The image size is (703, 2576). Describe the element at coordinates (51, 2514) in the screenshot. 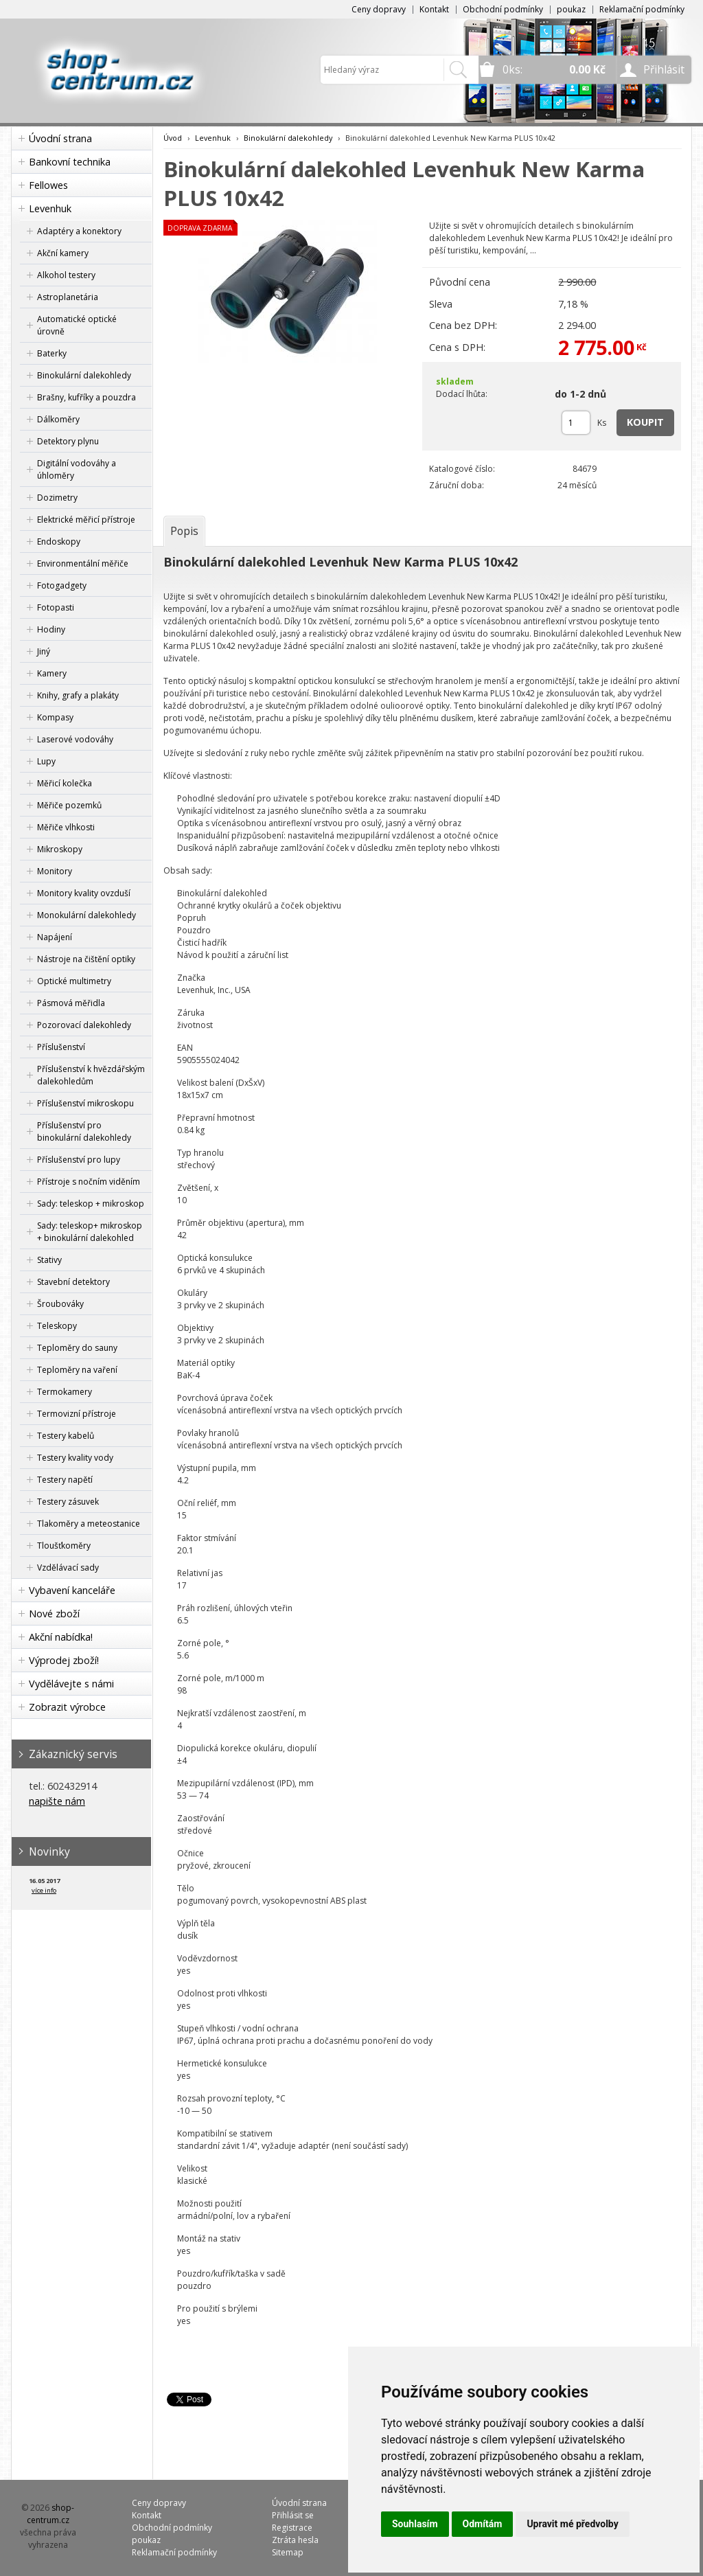

I see `shop-centrum.cz` at that location.